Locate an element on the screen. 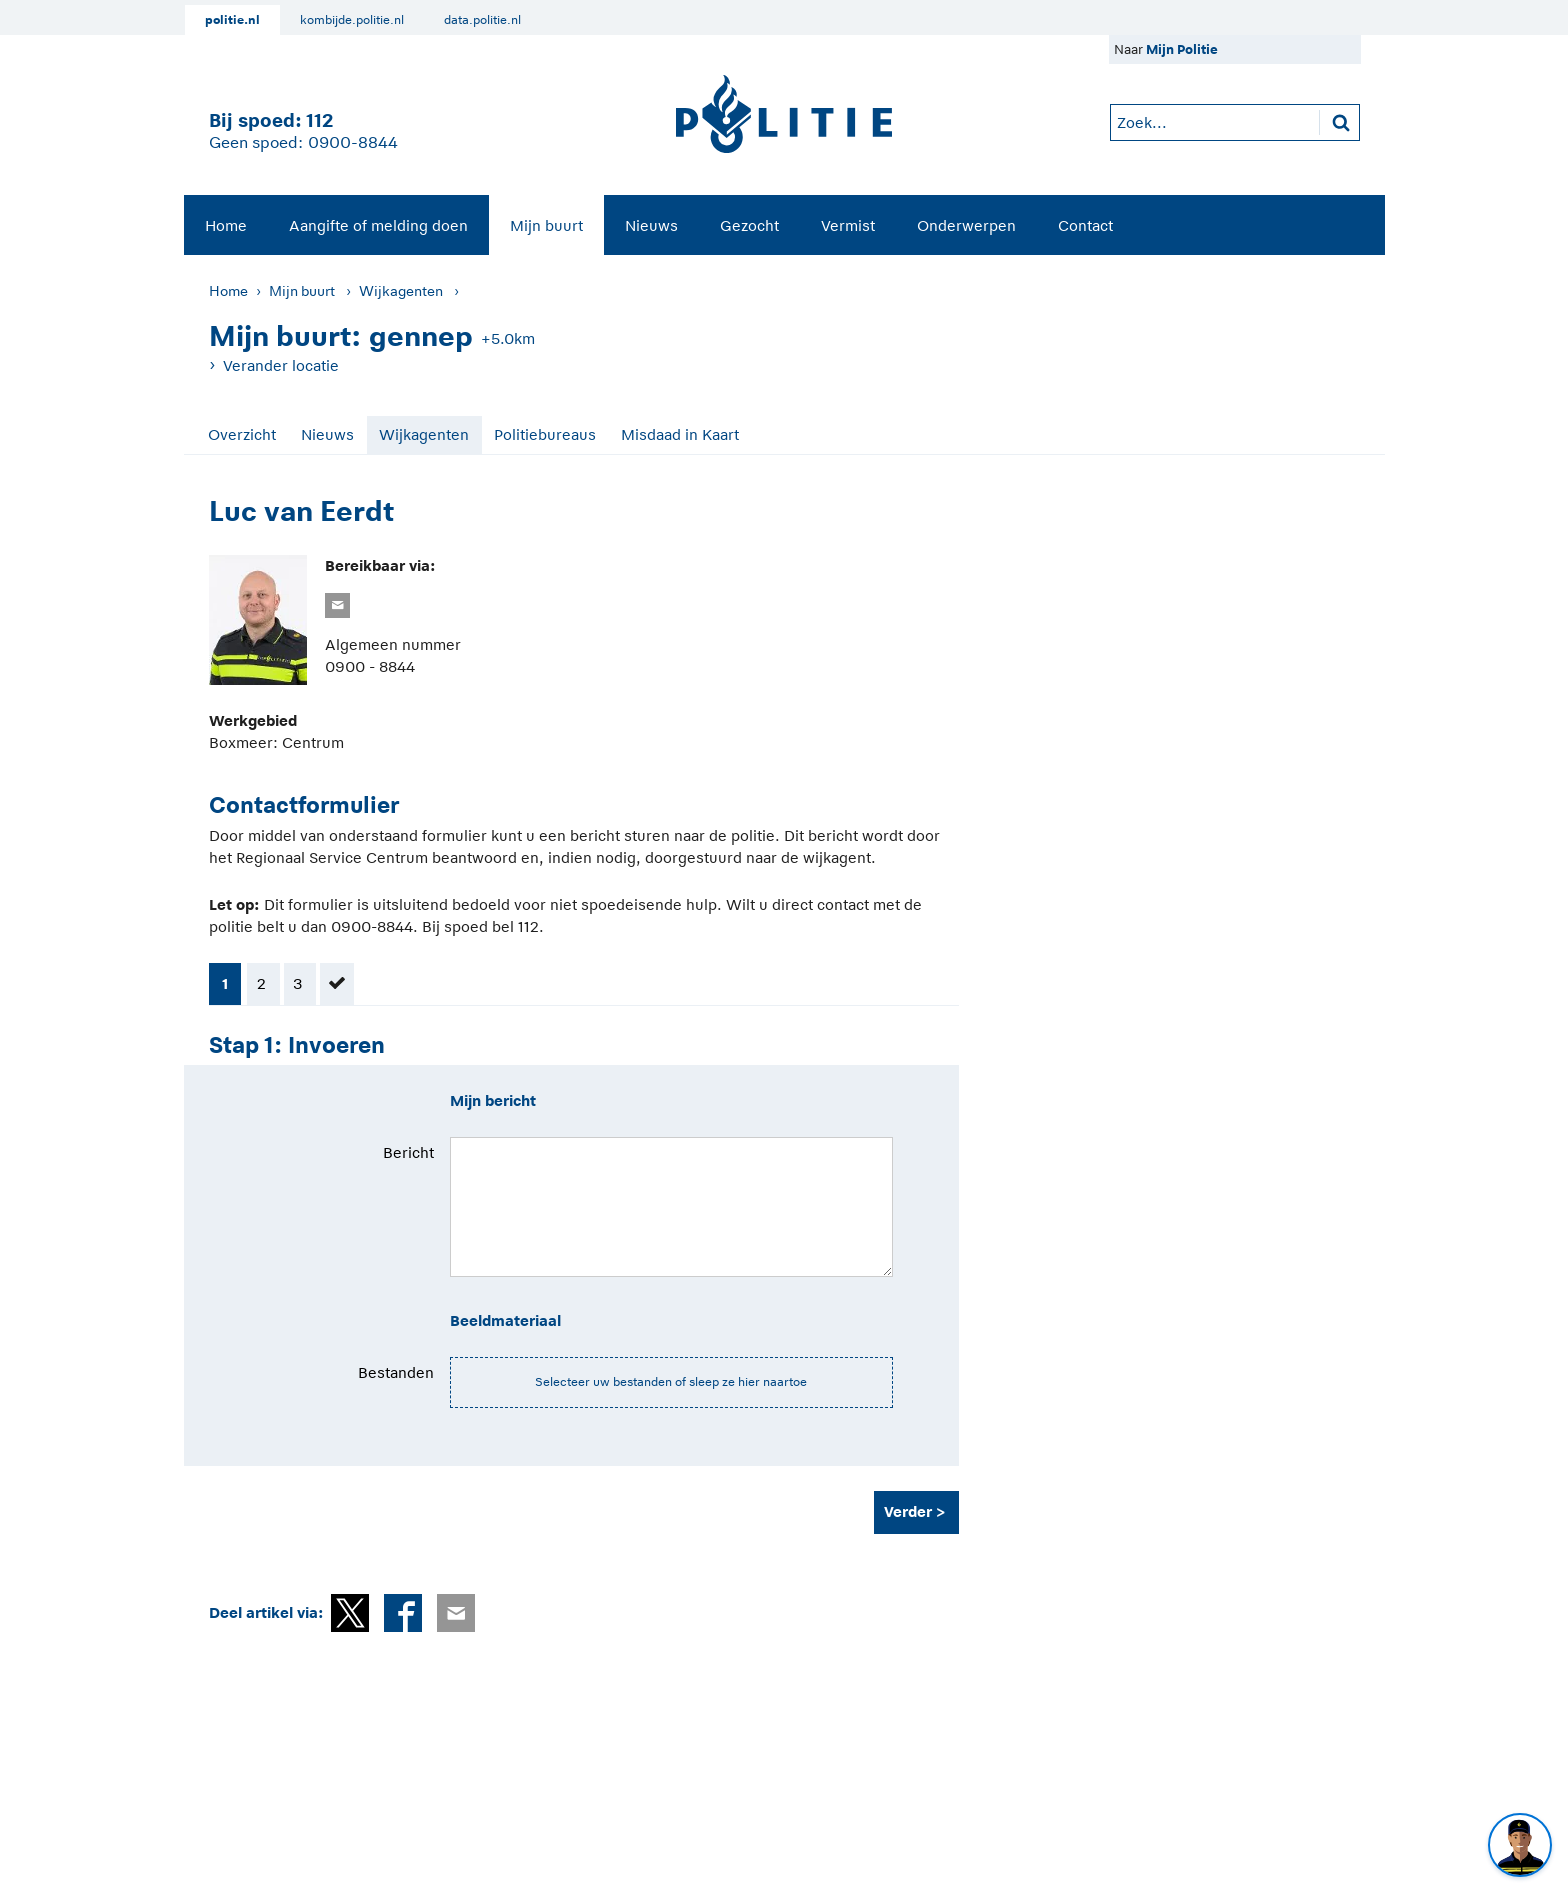 The image size is (1568, 1899). Wijkagenten is located at coordinates (401, 291).